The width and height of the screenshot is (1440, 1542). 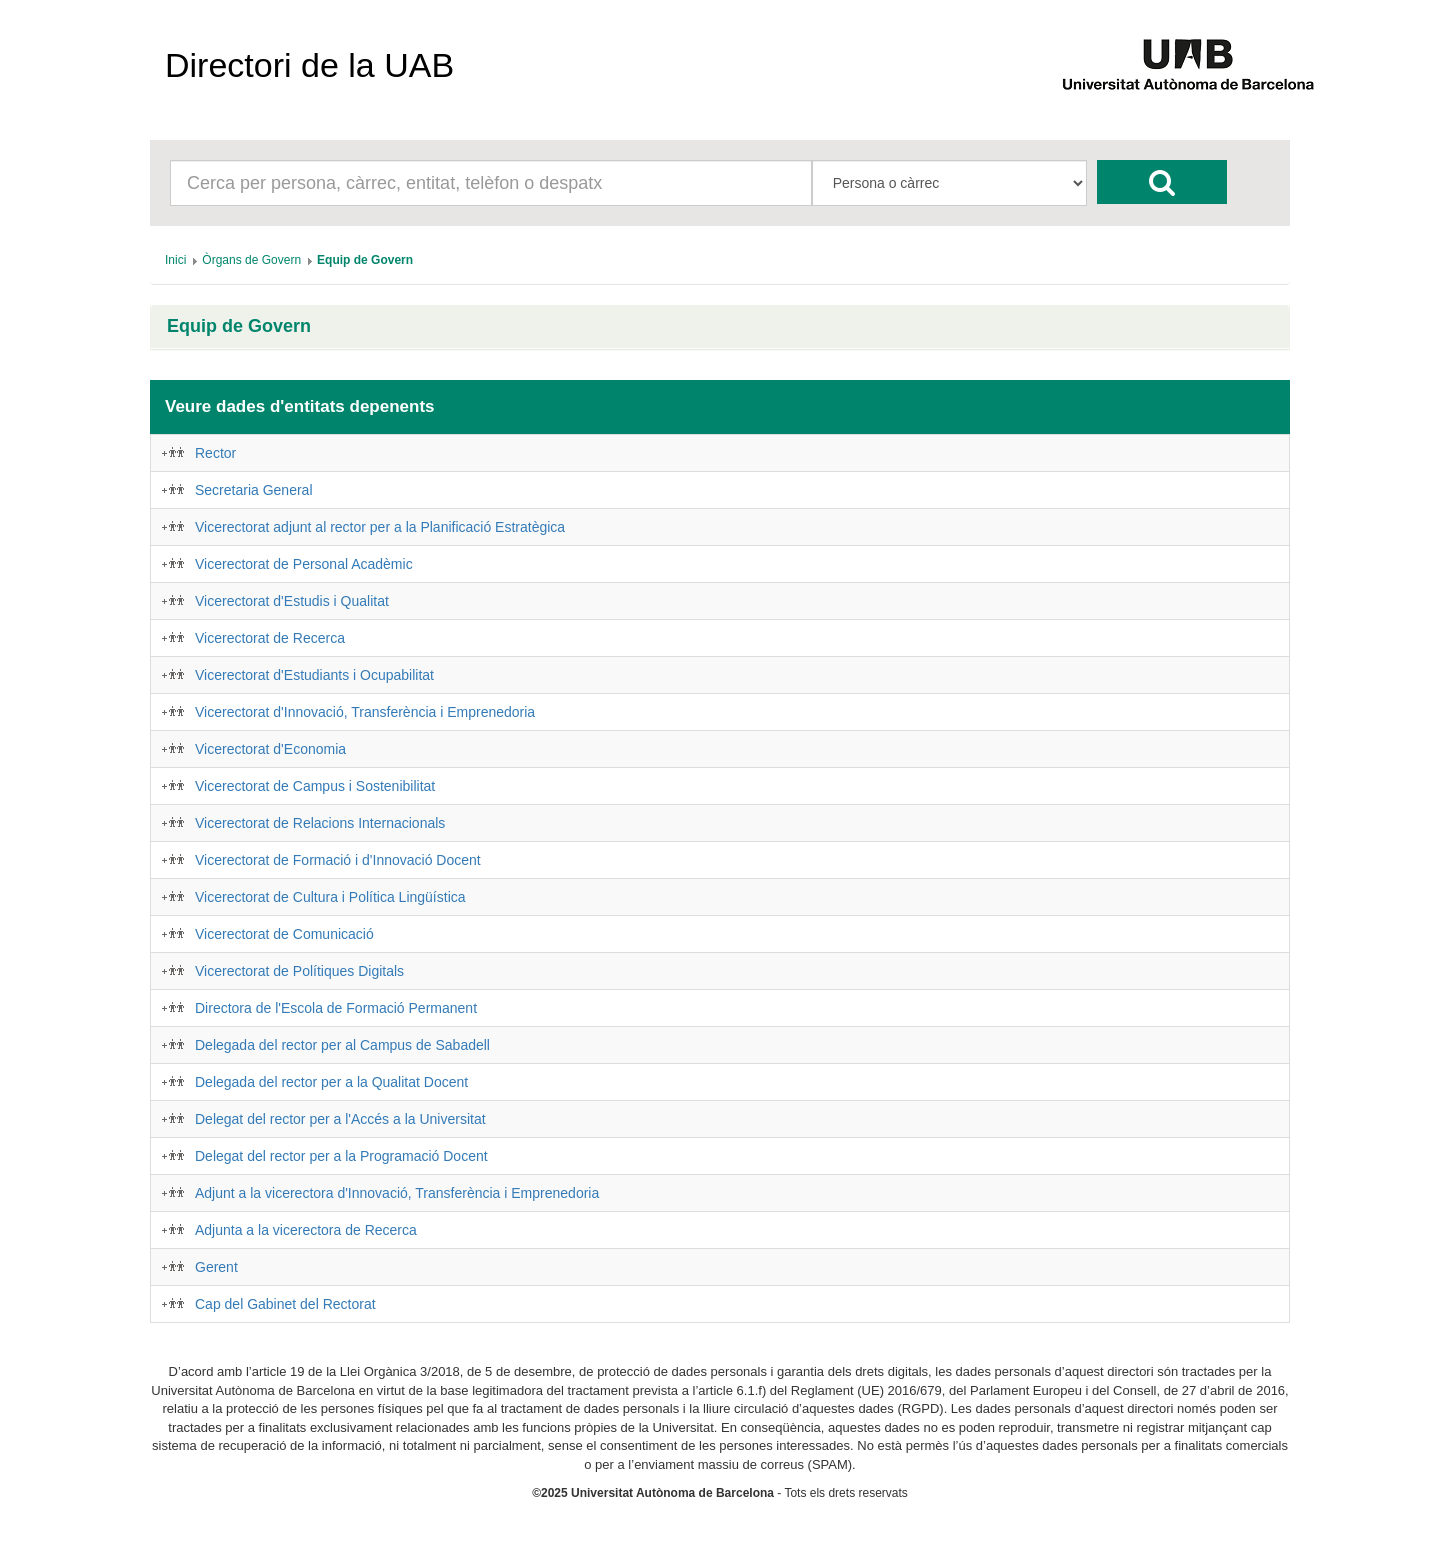 What do you see at coordinates (315, 786) in the screenshot?
I see `Vicerectorat de Campus i Sostenibilitat` at bounding box center [315, 786].